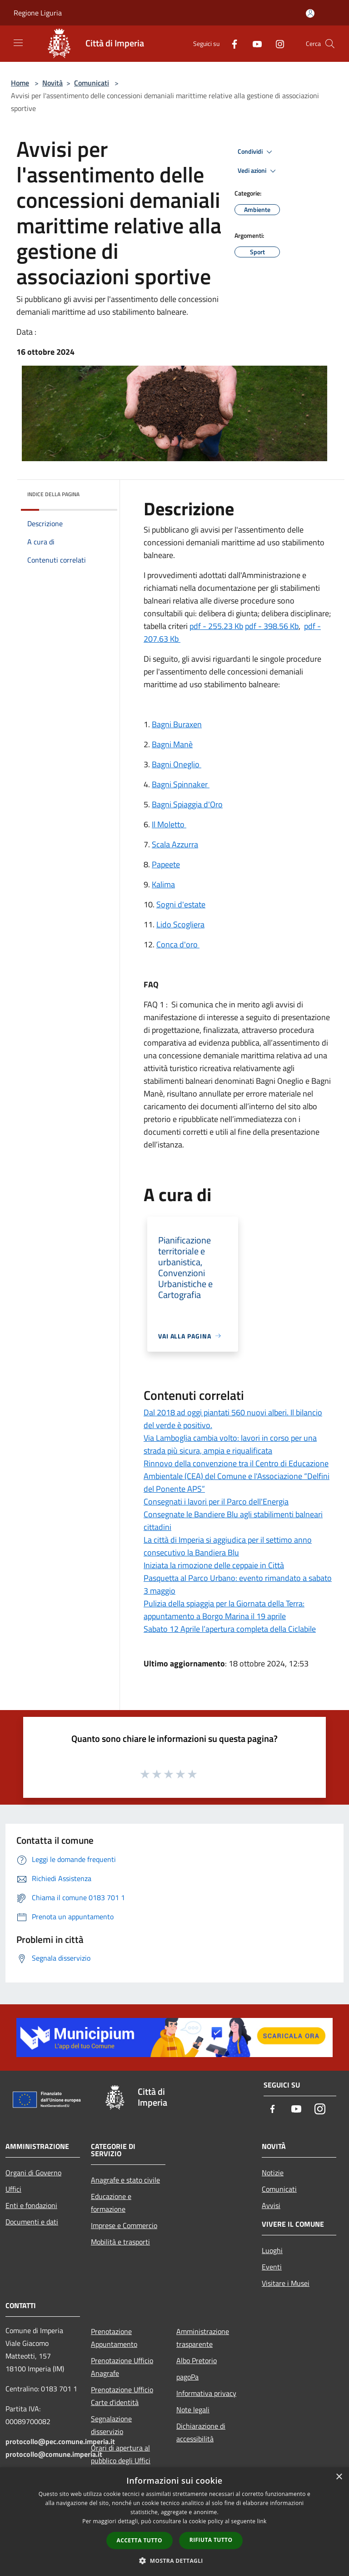 The height and width of the screenshot is (2576, 349). I want to click on protocollo@pec.comune.imperia.it, so click(60, 2441).